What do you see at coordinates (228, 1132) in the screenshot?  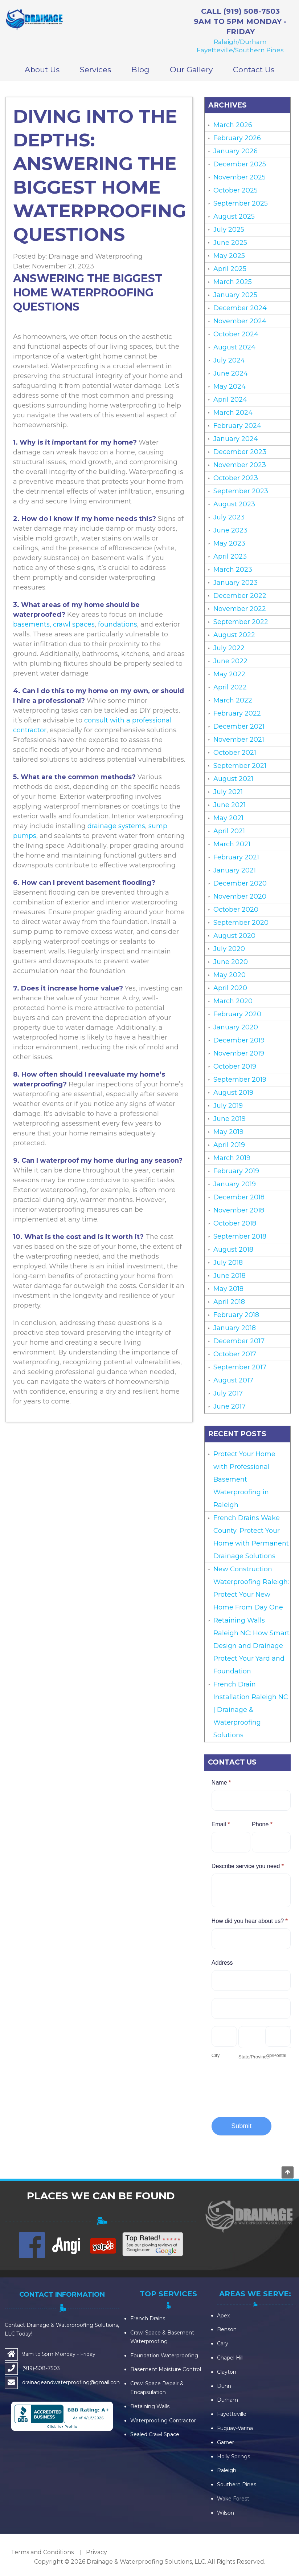 I see `May 2019` at bounding box center [228, 1132].